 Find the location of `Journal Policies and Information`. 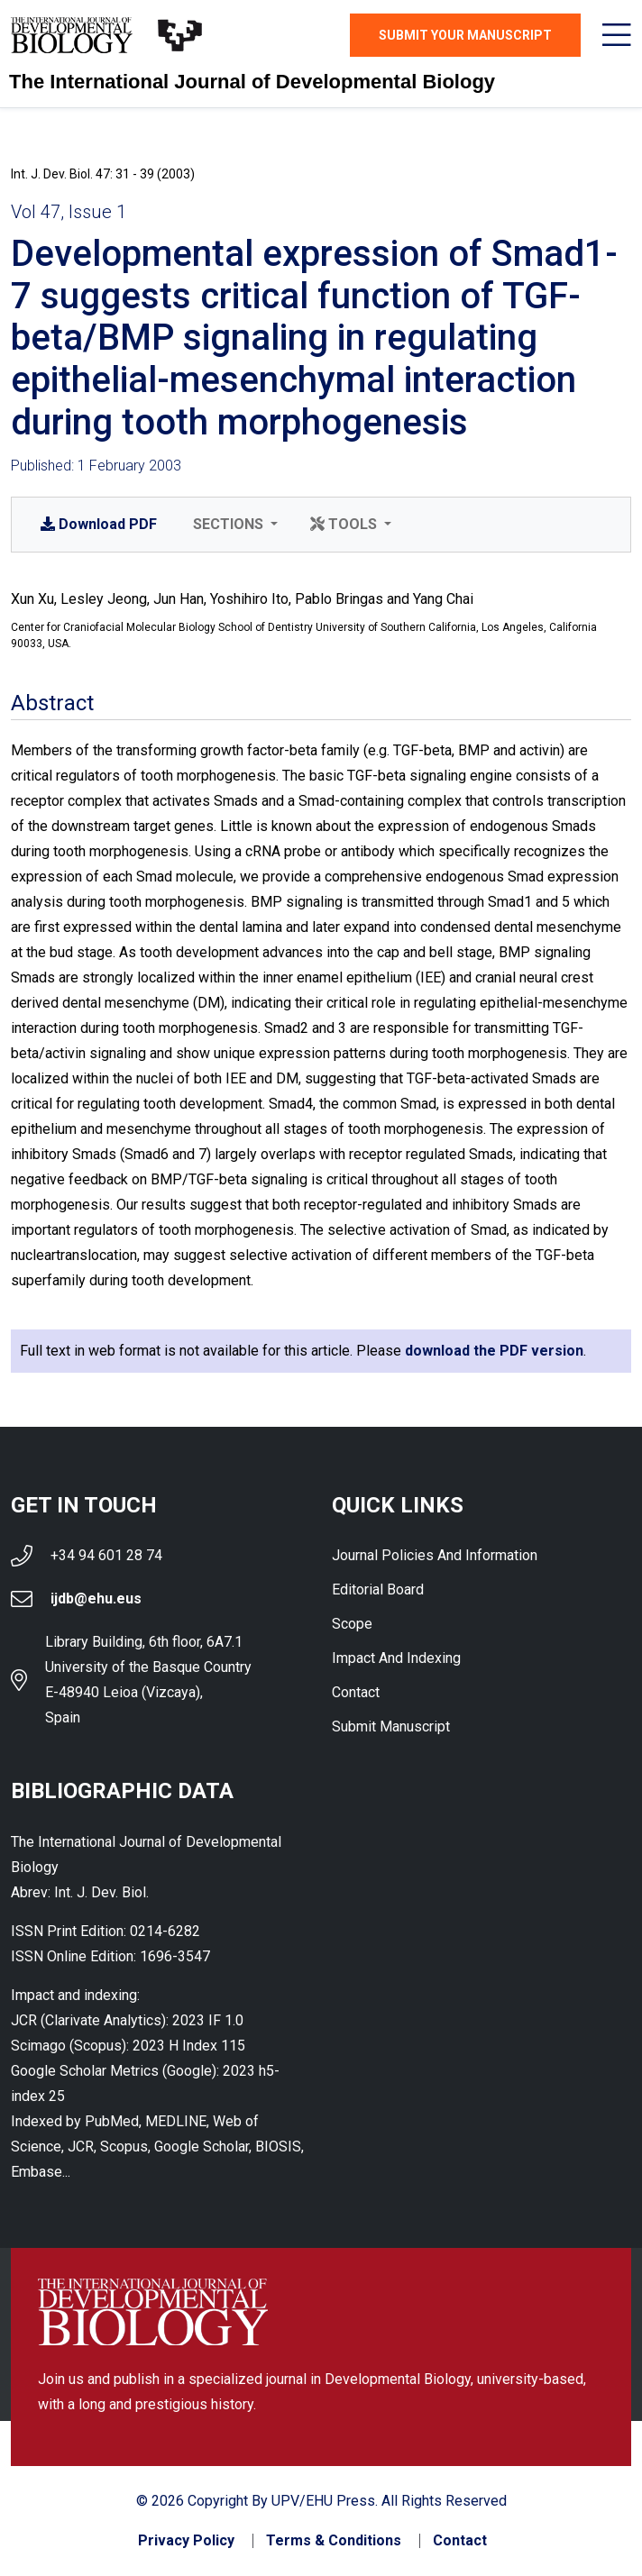

Journal Policies and Information is located at coordinates (434, 1555).